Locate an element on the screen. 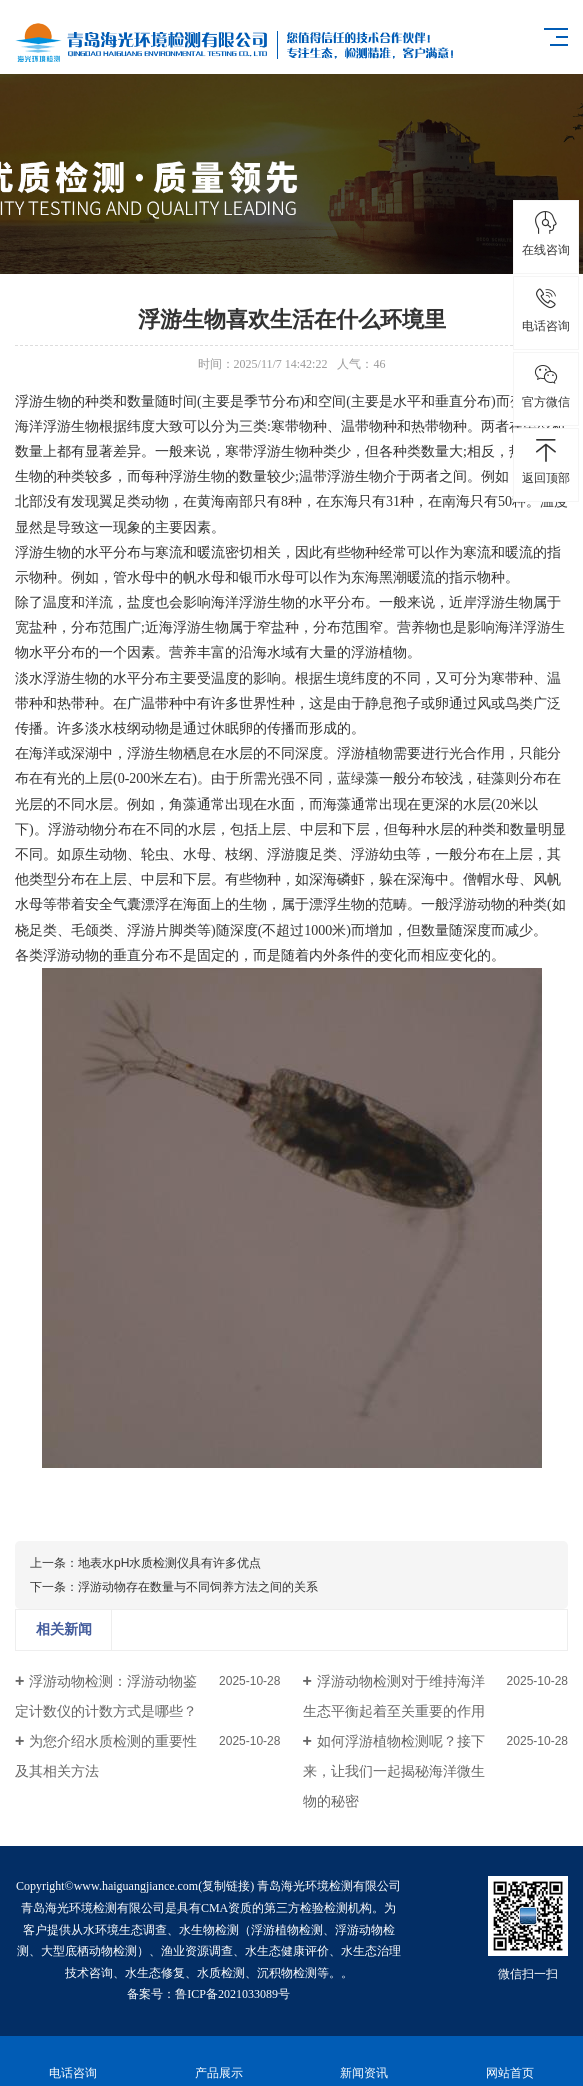 The image size is (583, 2086). 电话咨询 is located at coordinates (73, 2061).